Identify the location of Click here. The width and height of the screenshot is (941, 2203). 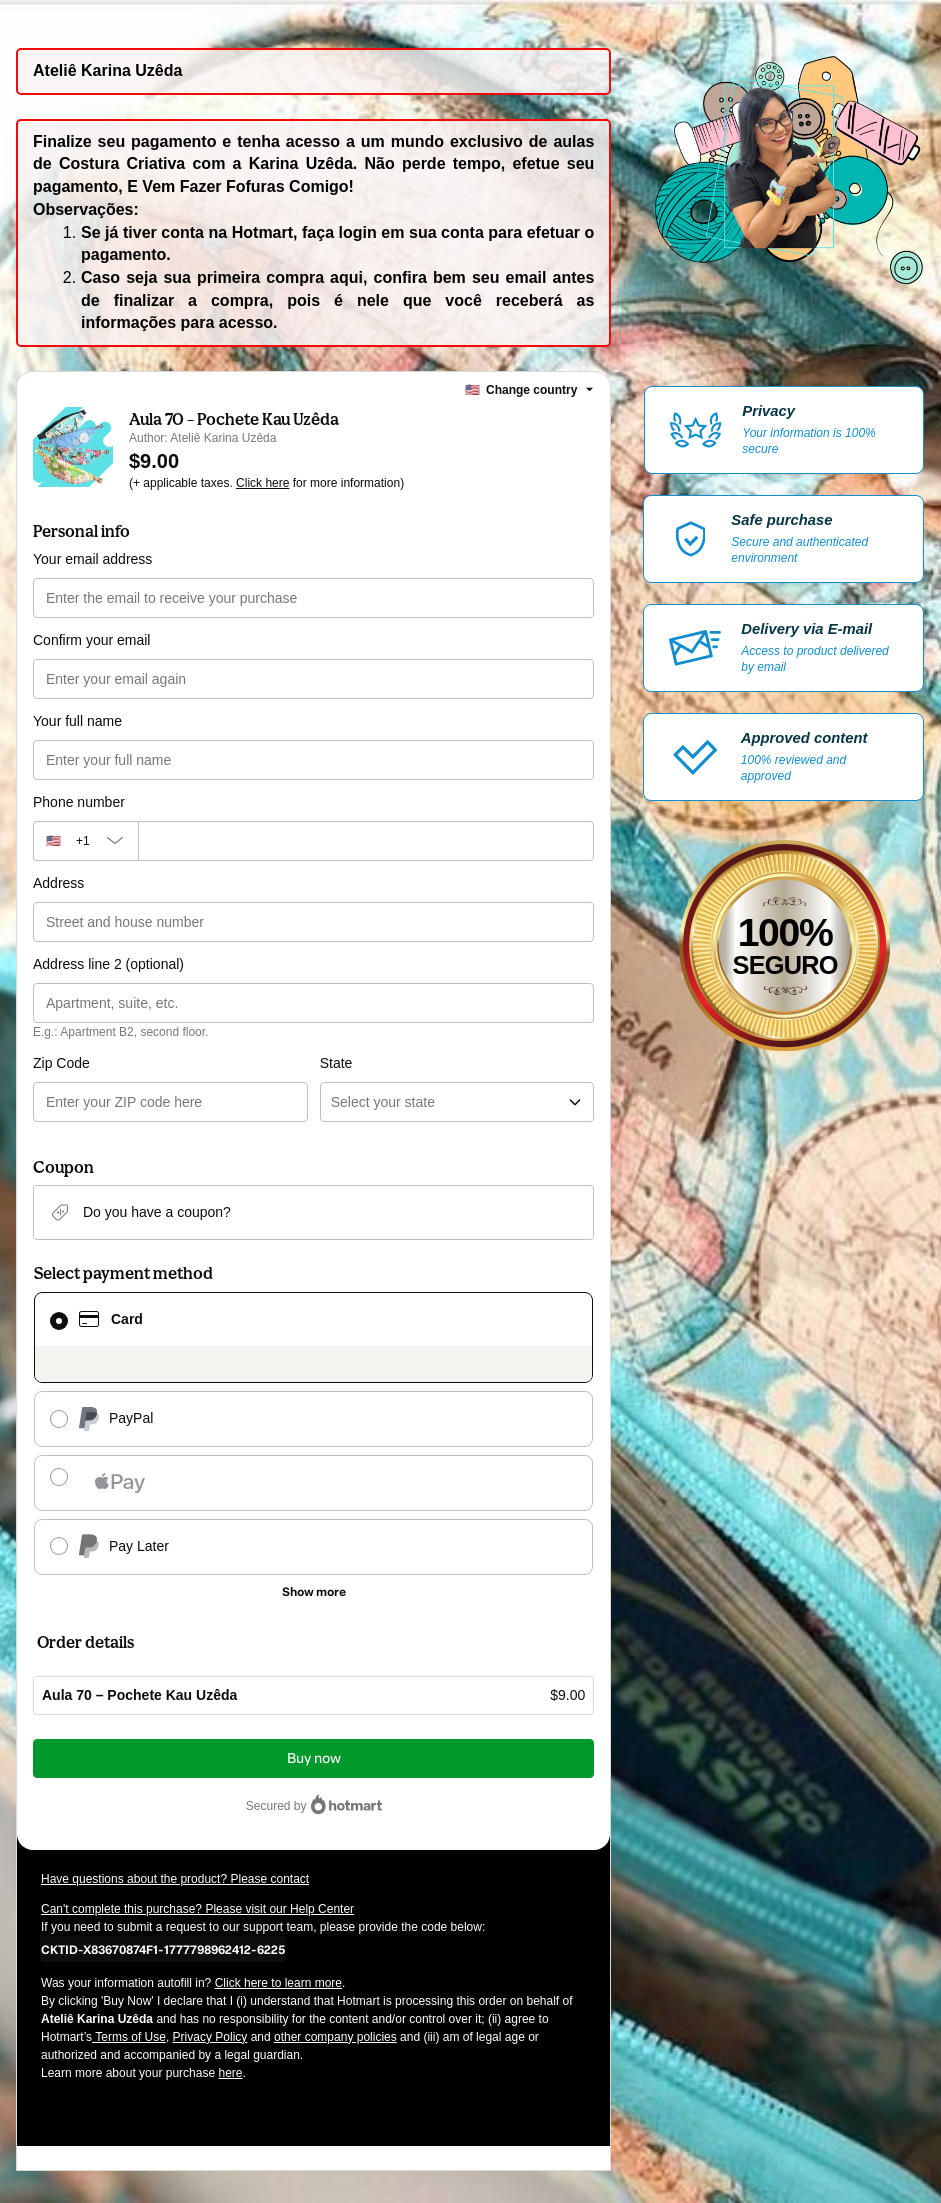
(262, 483).